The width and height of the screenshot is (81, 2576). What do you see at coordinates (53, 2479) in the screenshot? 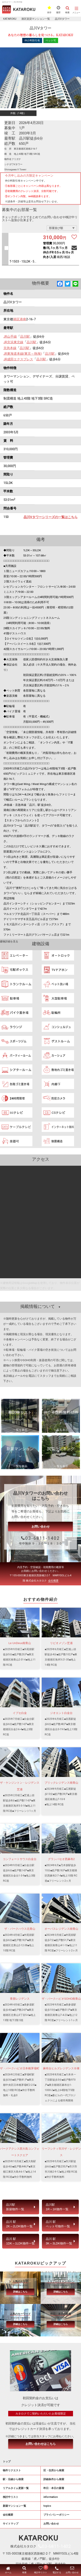
I see `詳細条件から検索` at bounding box center [53, 2479].